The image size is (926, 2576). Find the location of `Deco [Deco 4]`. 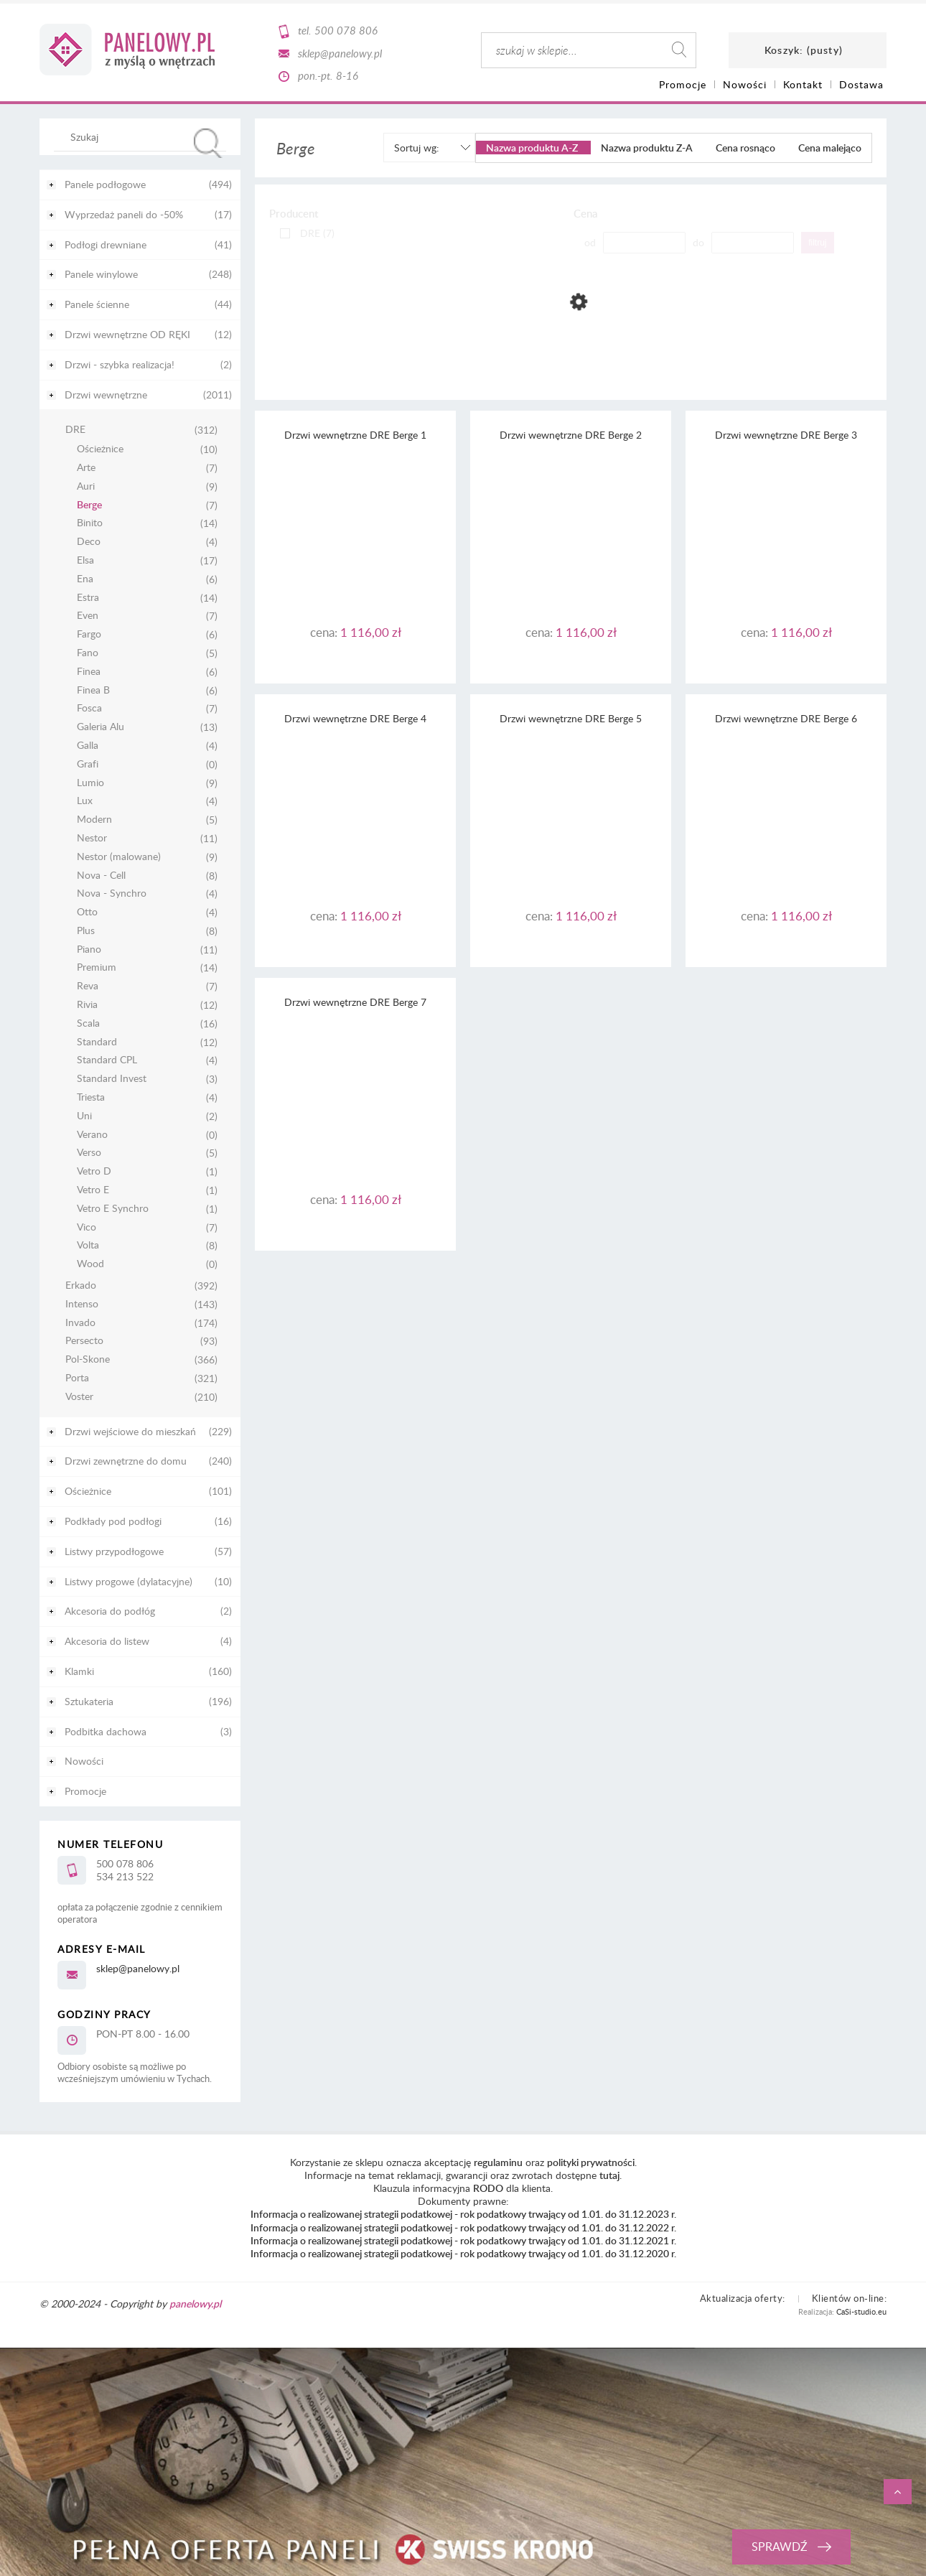

Deco [Deco 4] is located at coordinates (88, 542).